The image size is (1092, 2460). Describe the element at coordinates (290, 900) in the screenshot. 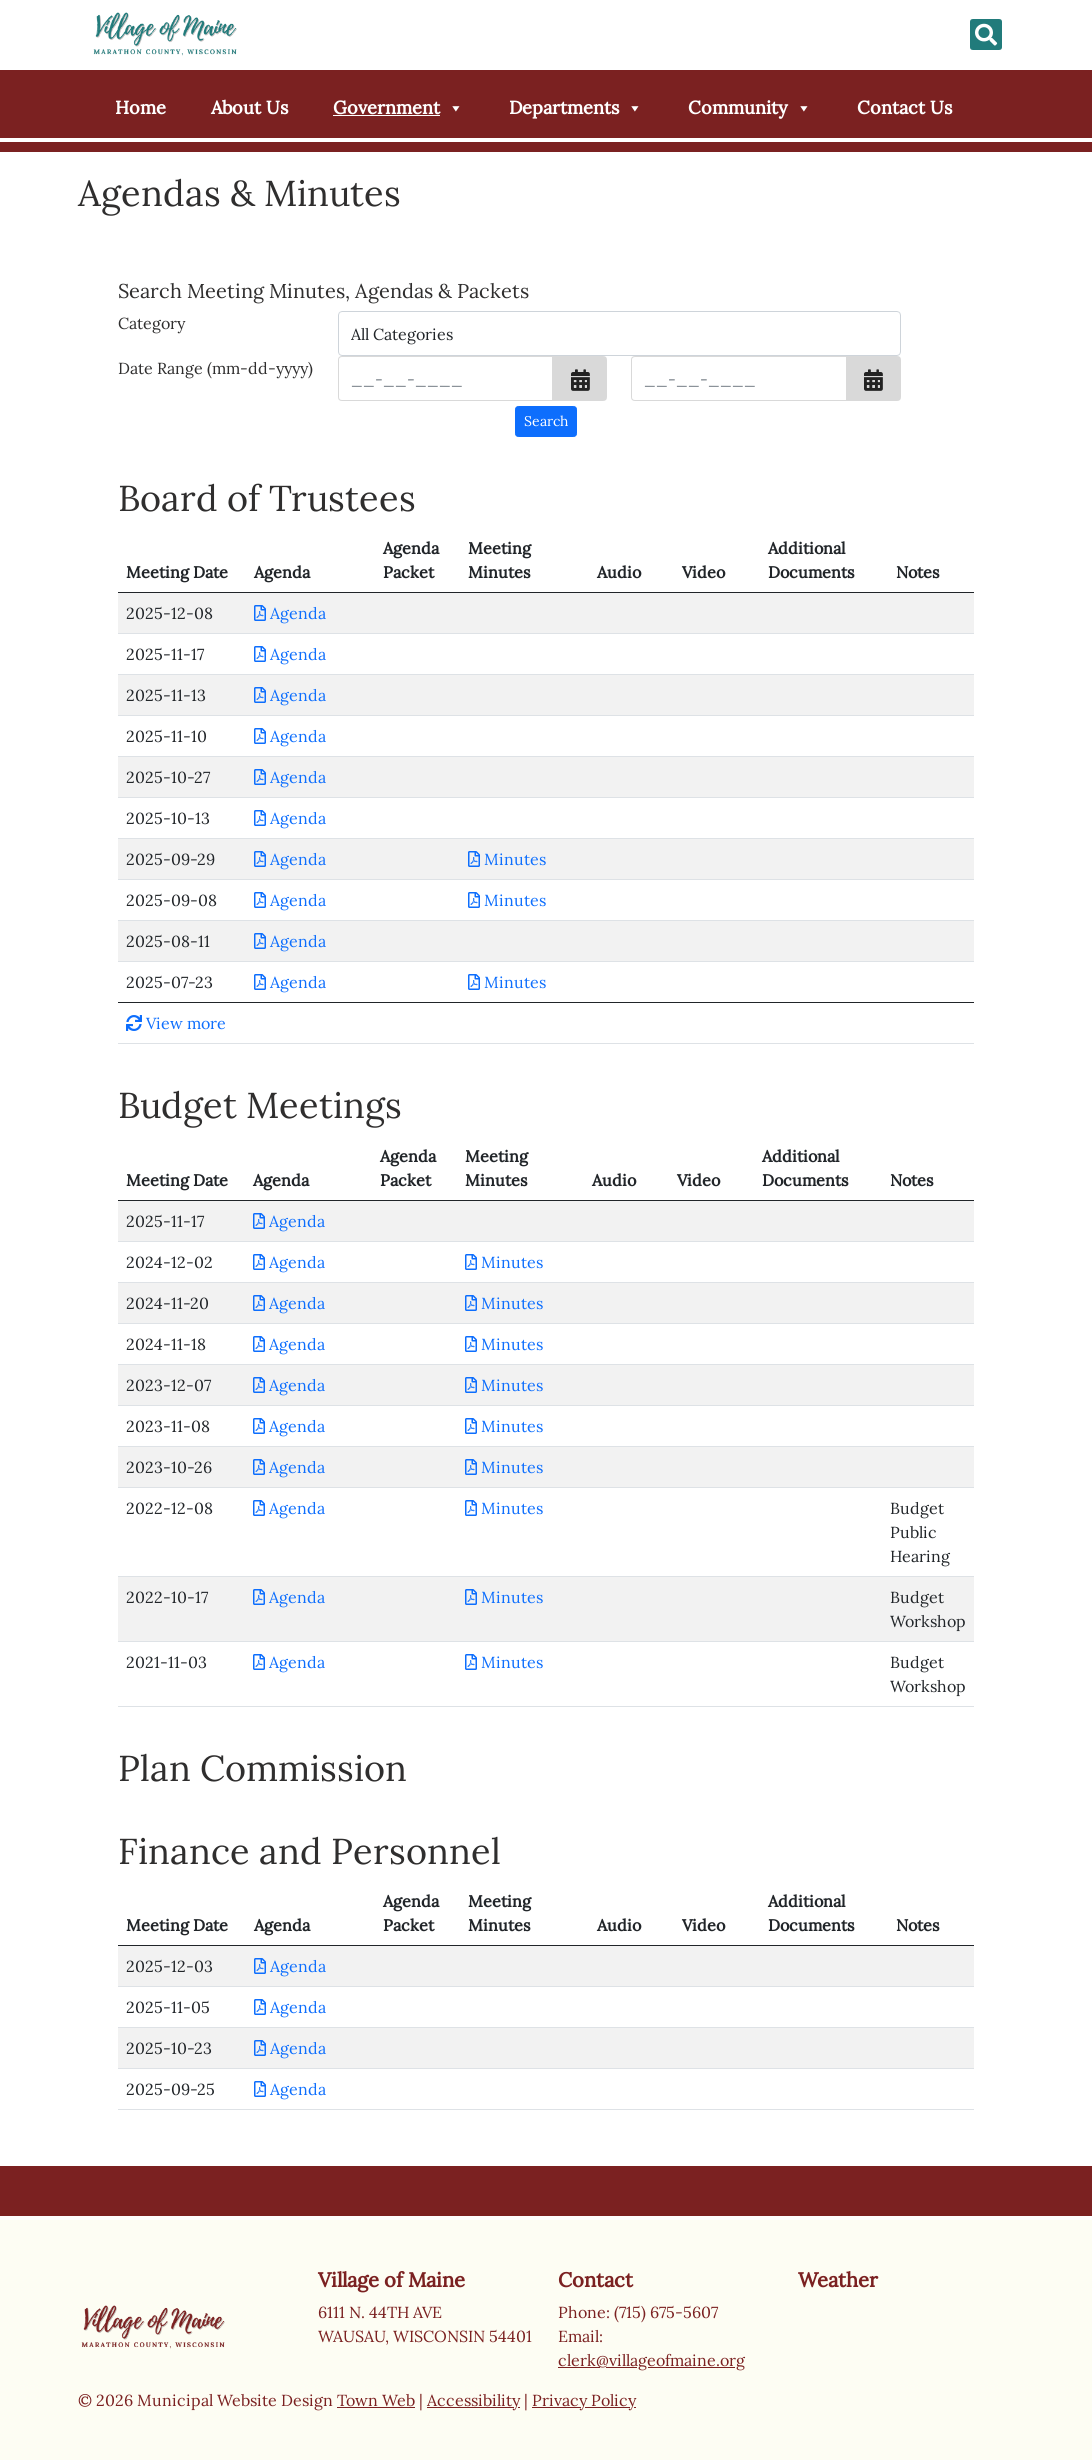

I see `Agenda [Download PDF Agenda for Board of Trustees 2025-09-08]` at that location.